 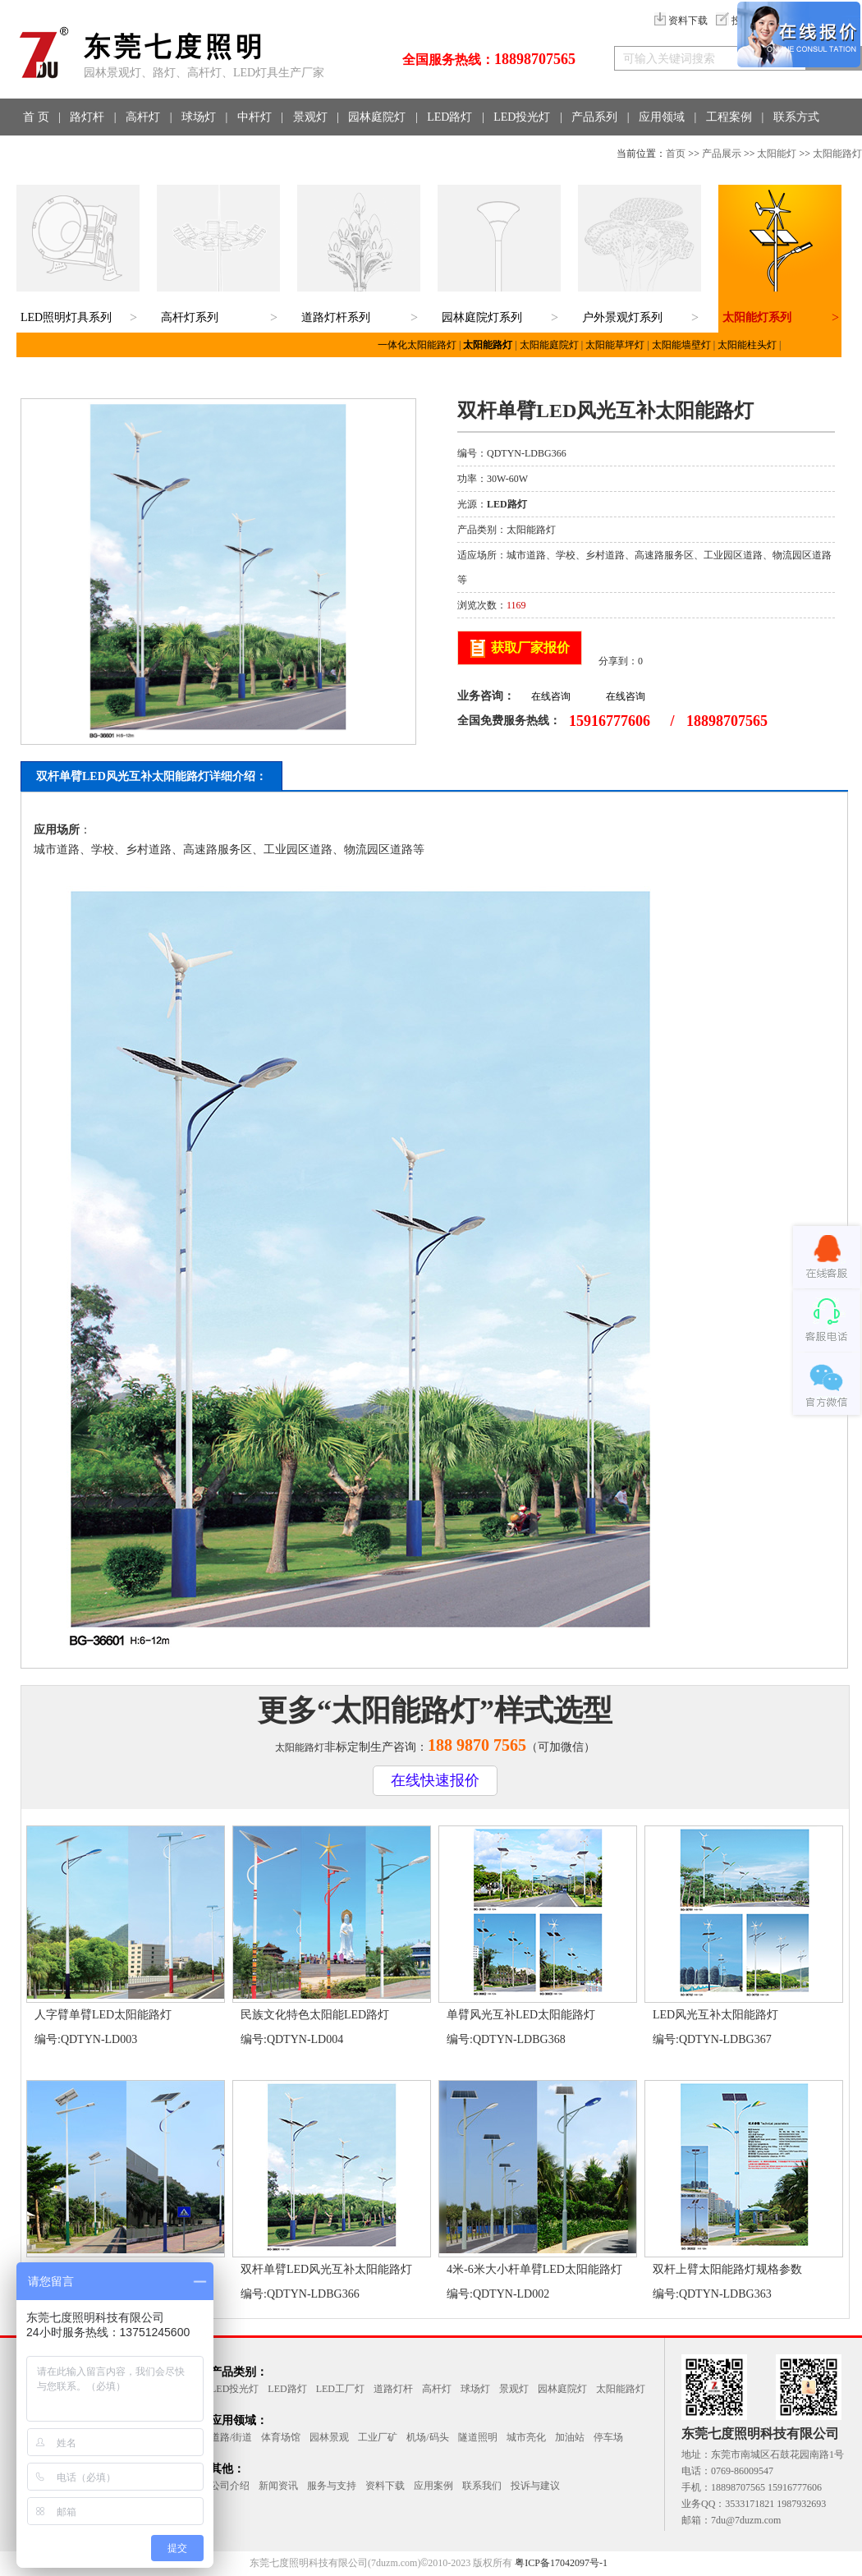 I want to click on LED工厂灯, so click(x=340, y=2389).